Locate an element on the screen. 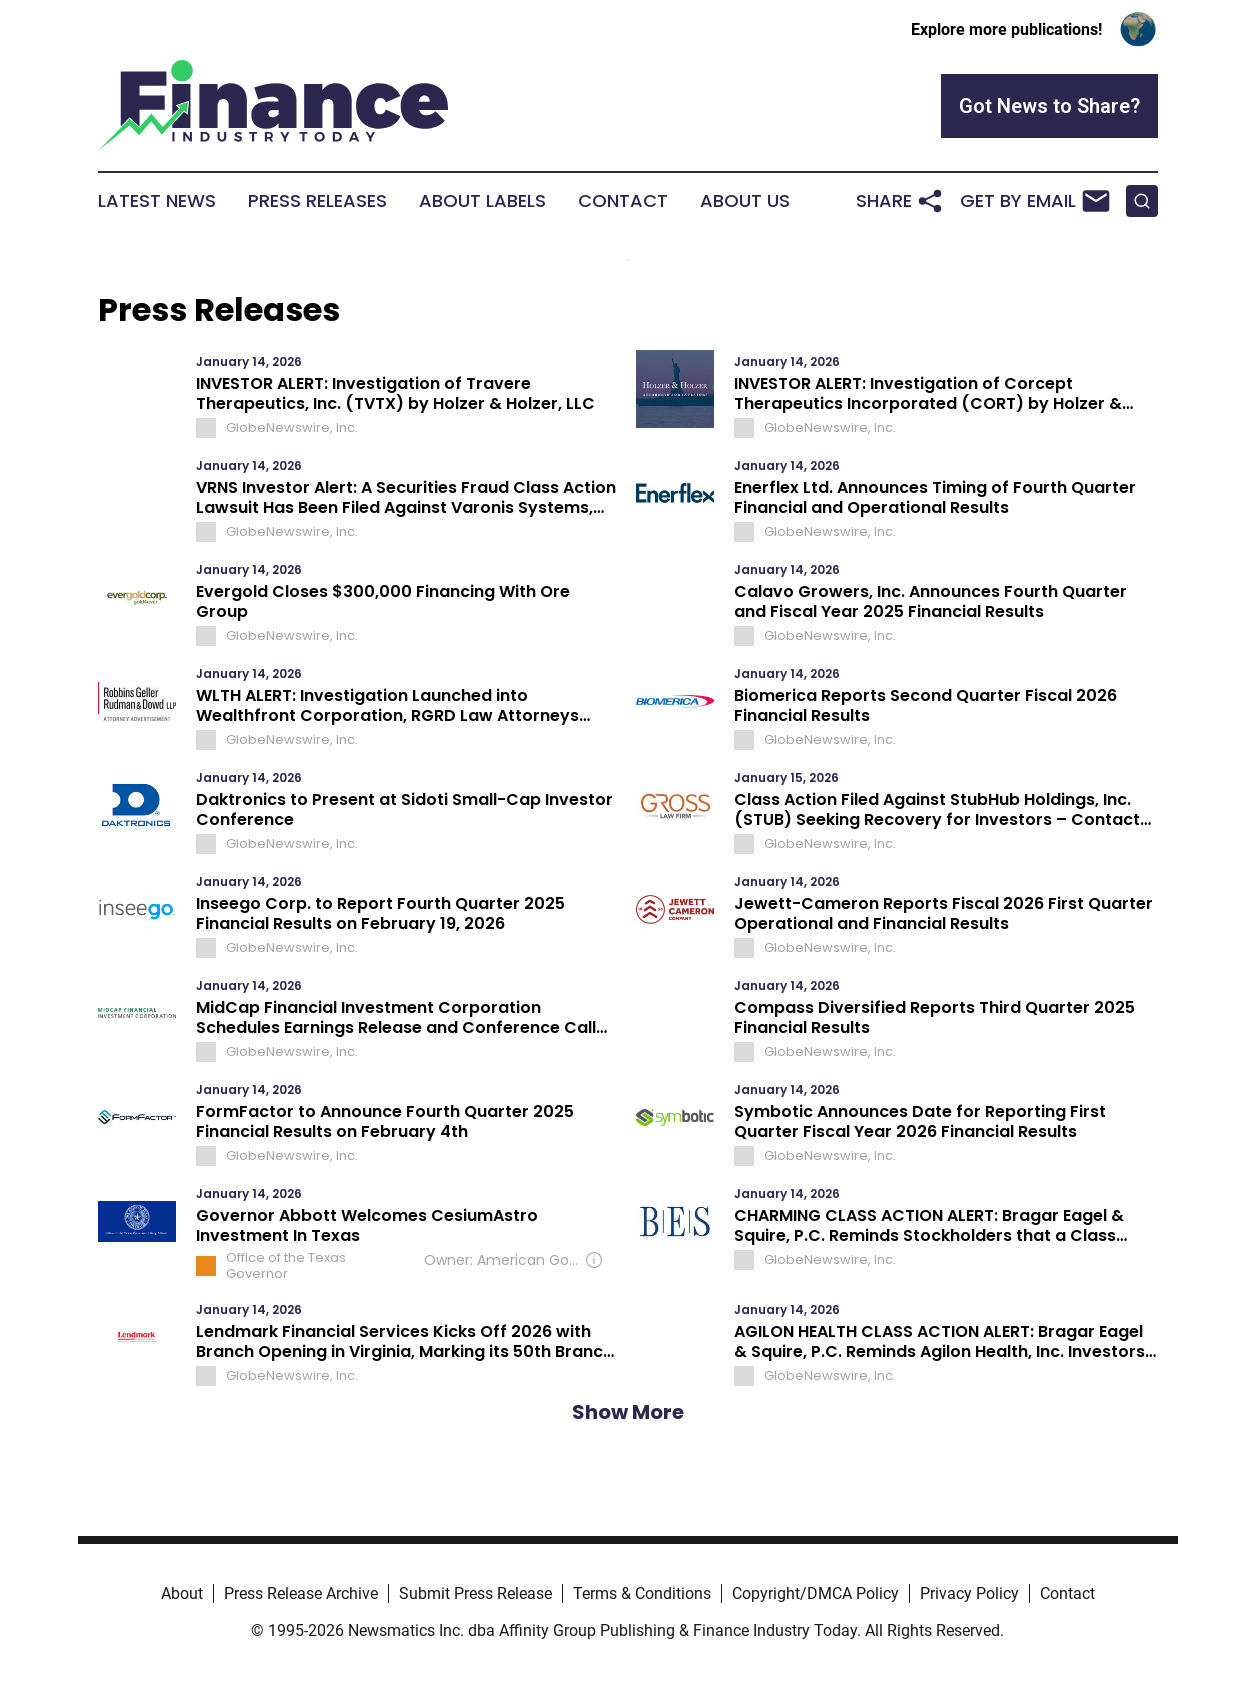 The image size is (1255, 1681). About is located at coordinates (182, 1593).